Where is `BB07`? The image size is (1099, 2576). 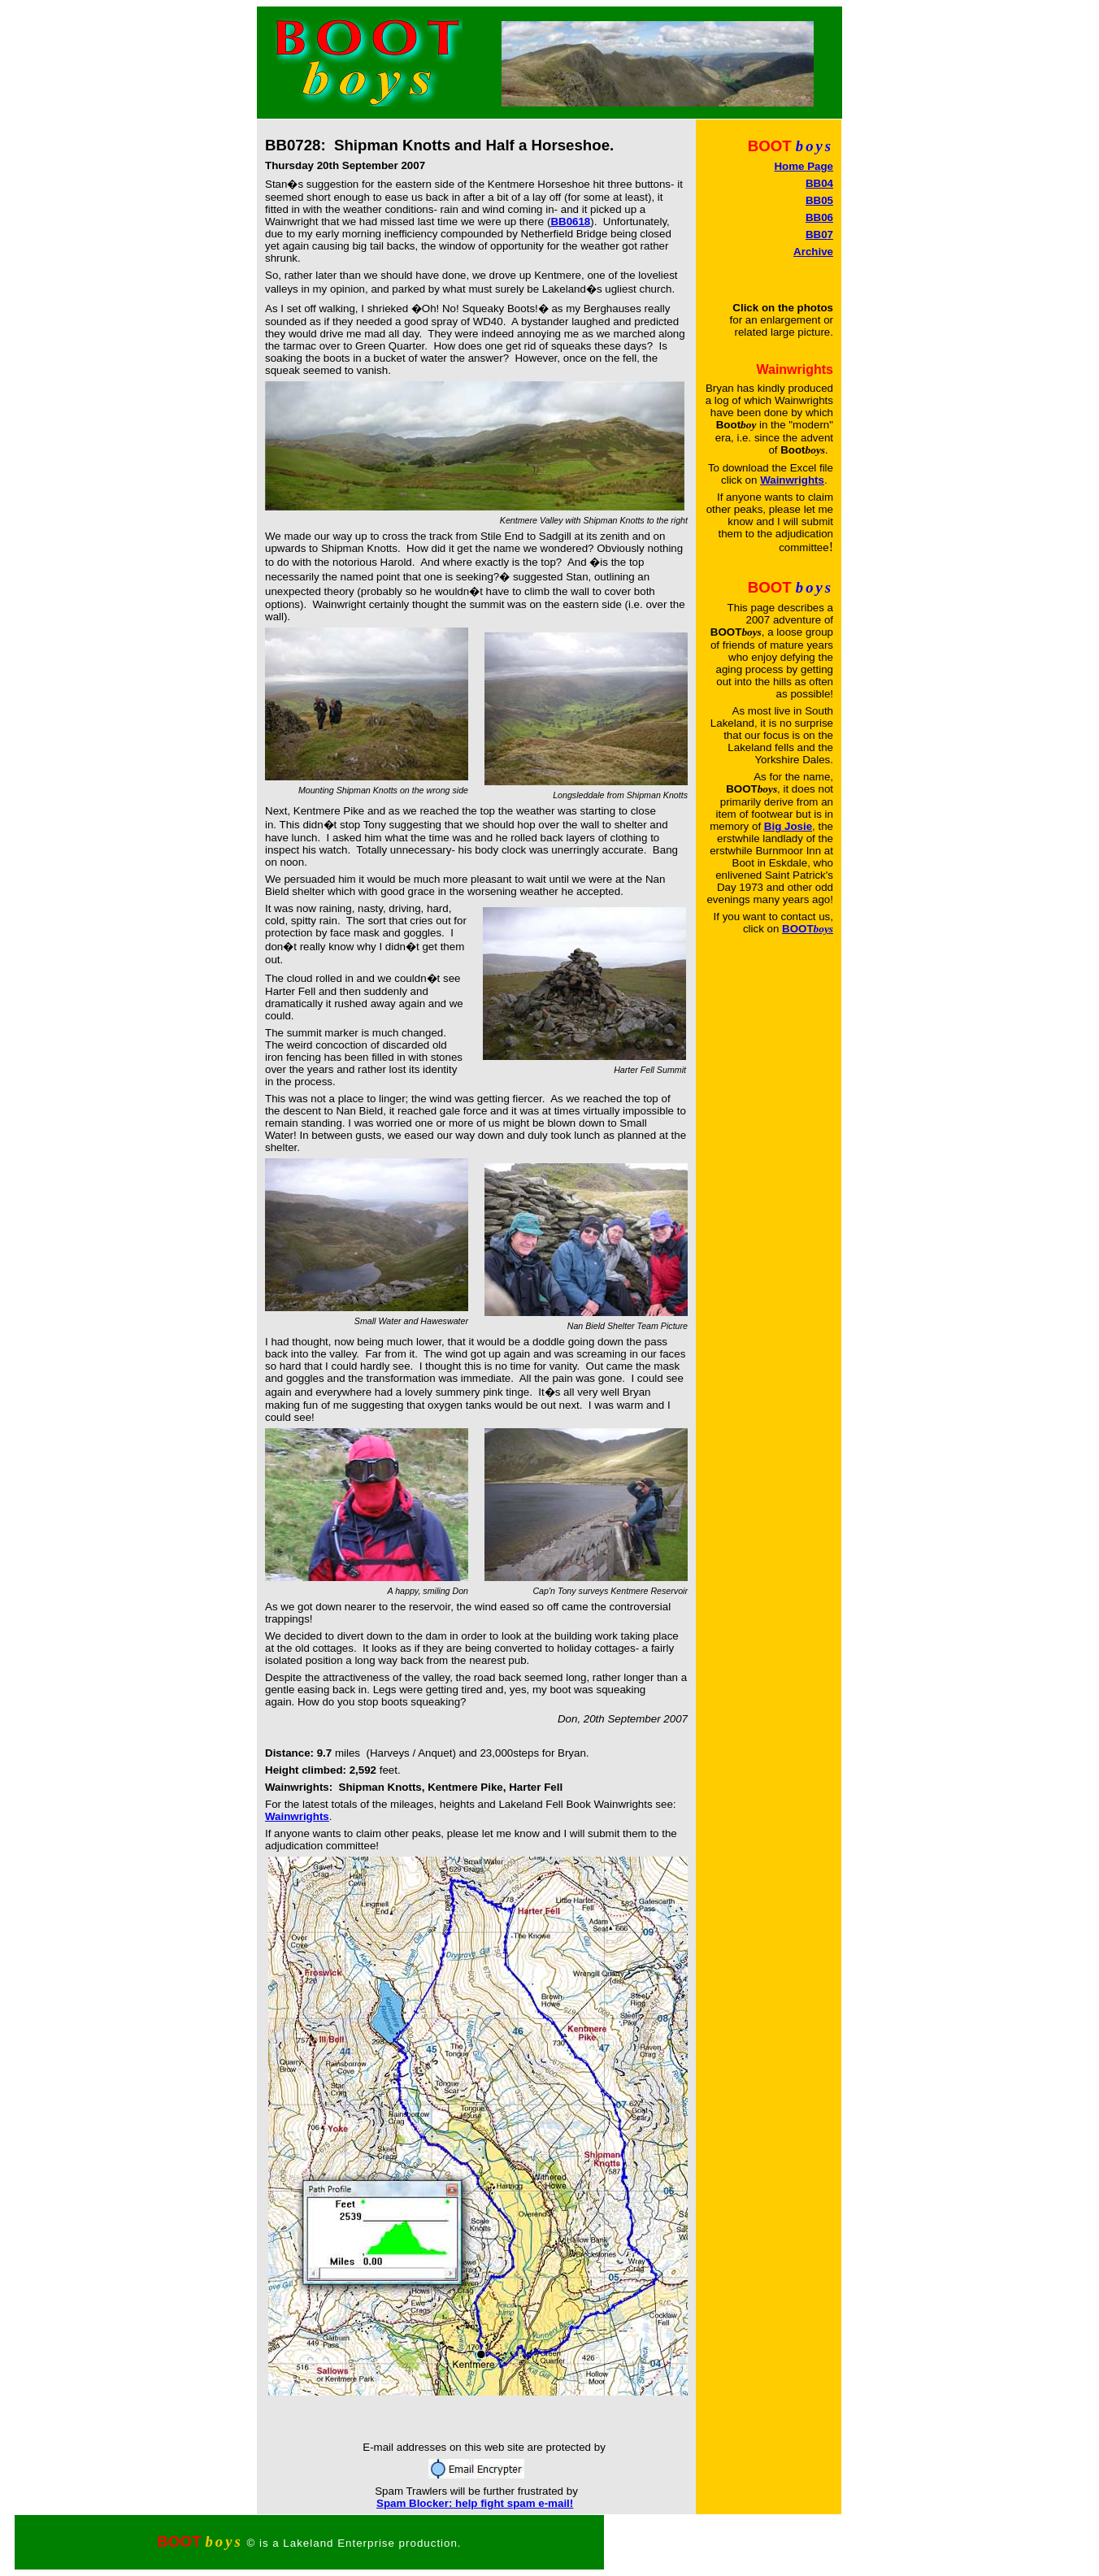 BB07 is located at coordinates (819, 234).